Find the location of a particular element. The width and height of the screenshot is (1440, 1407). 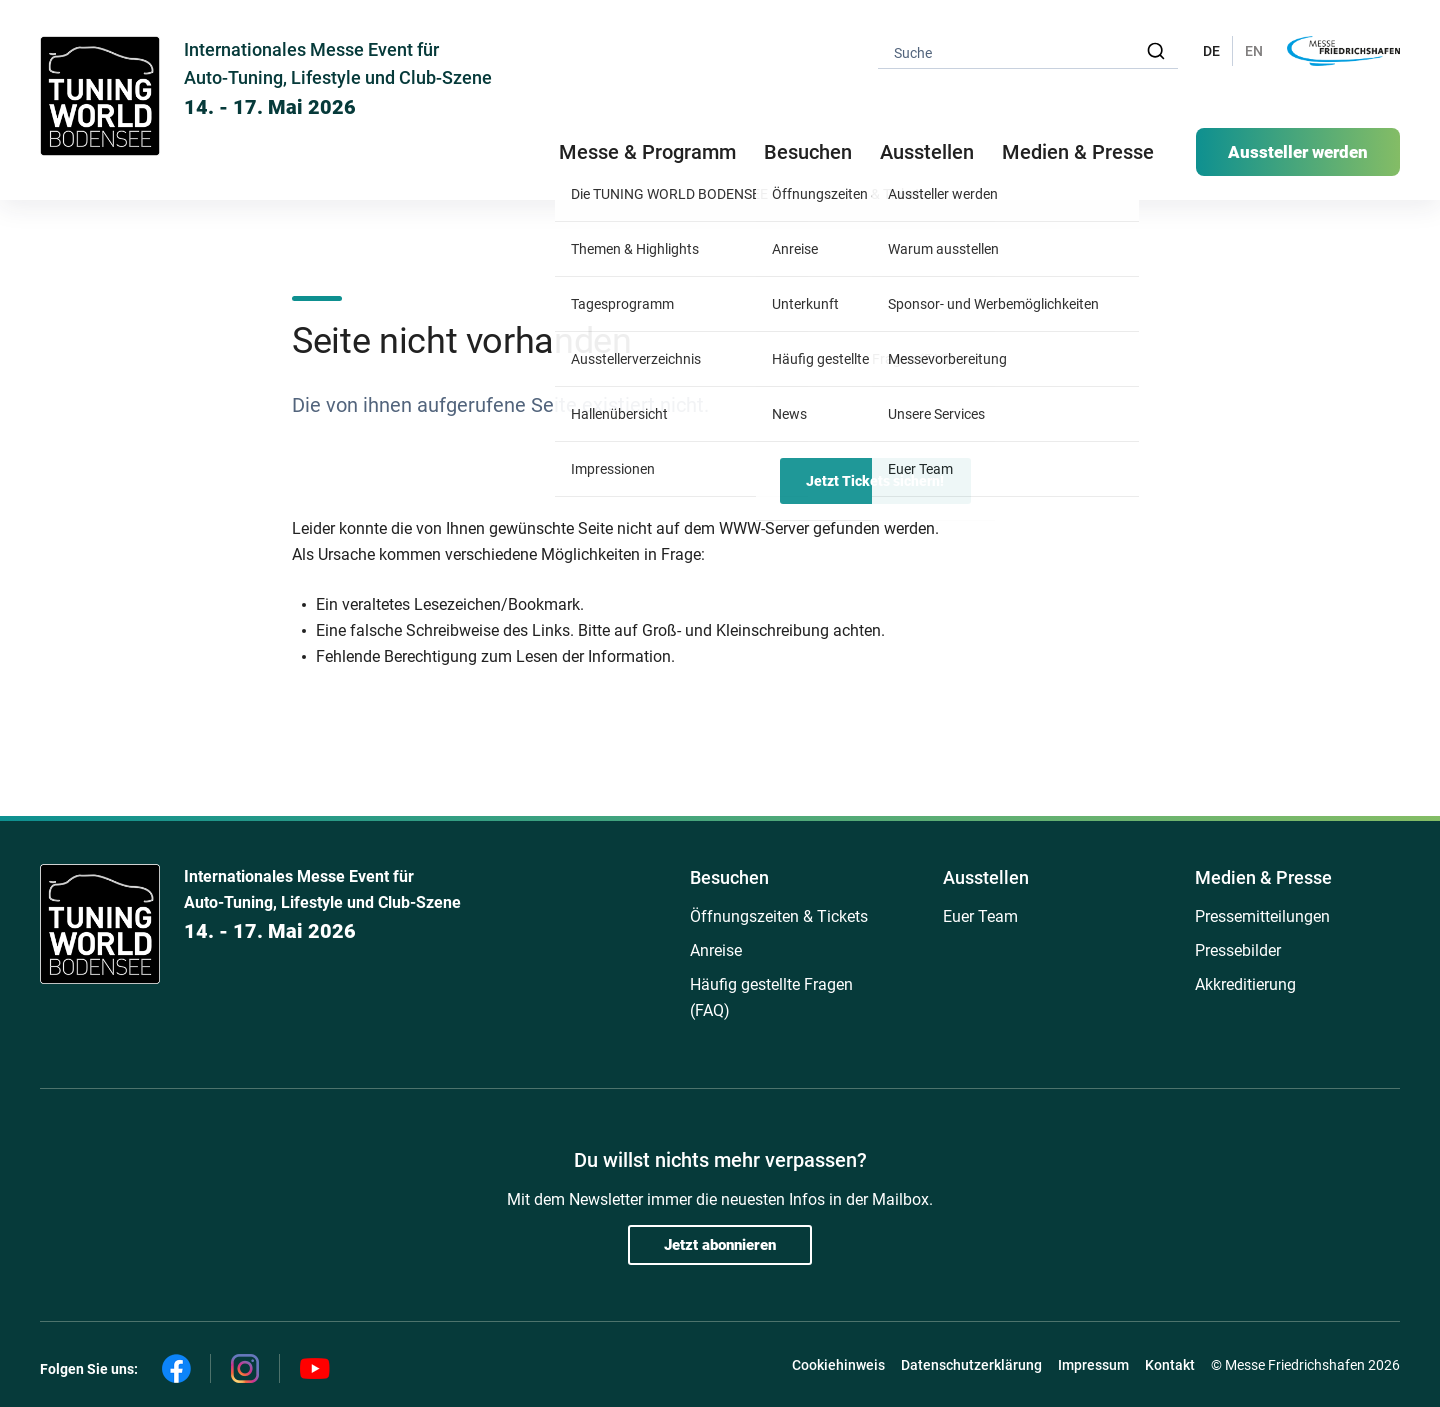

Besuchen [button] is located at coordinates (808, 152).